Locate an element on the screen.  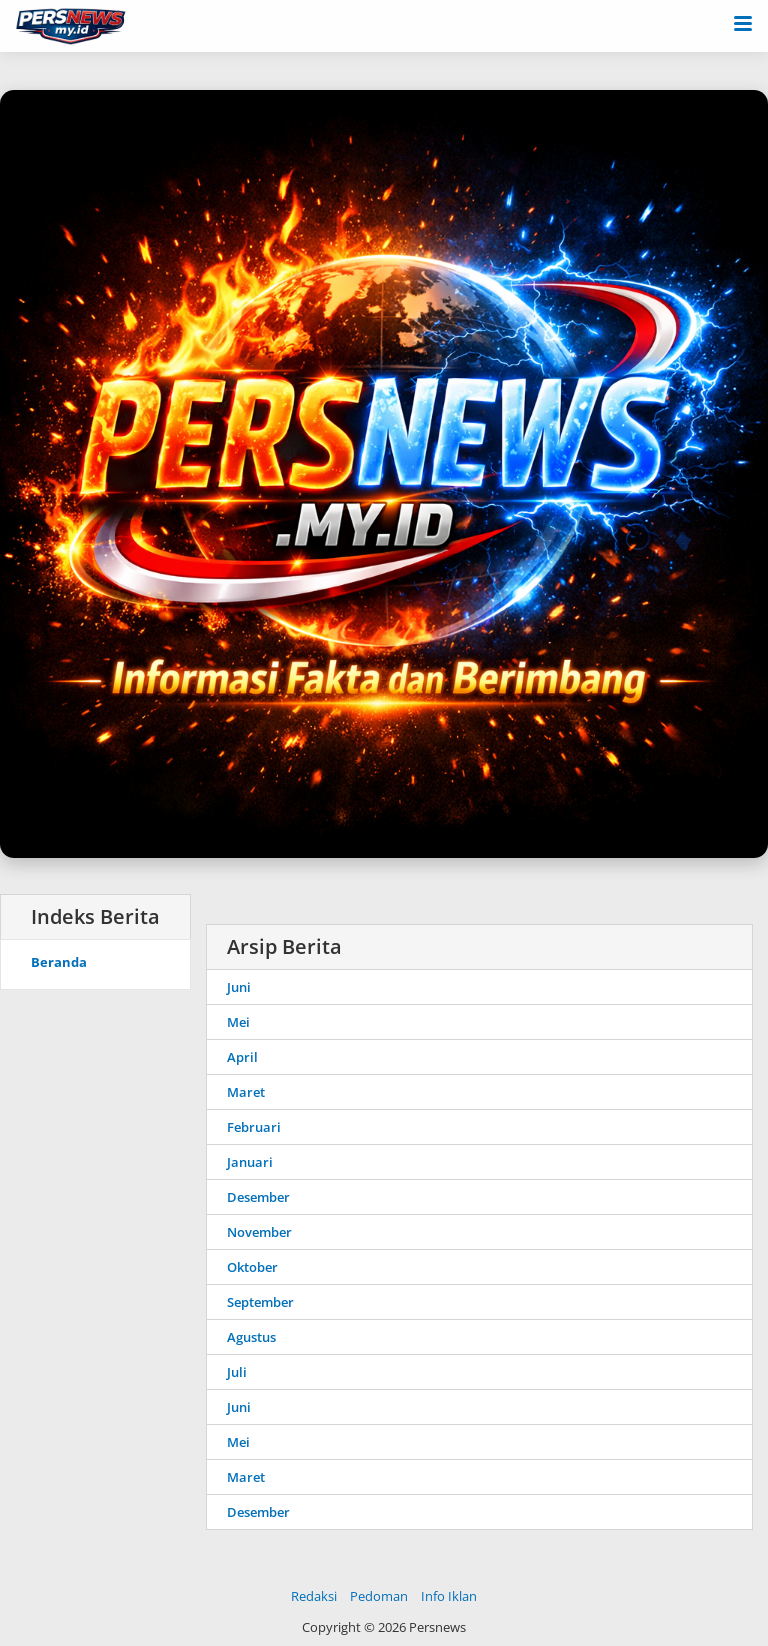
September is located at coordinates (260, 1302).